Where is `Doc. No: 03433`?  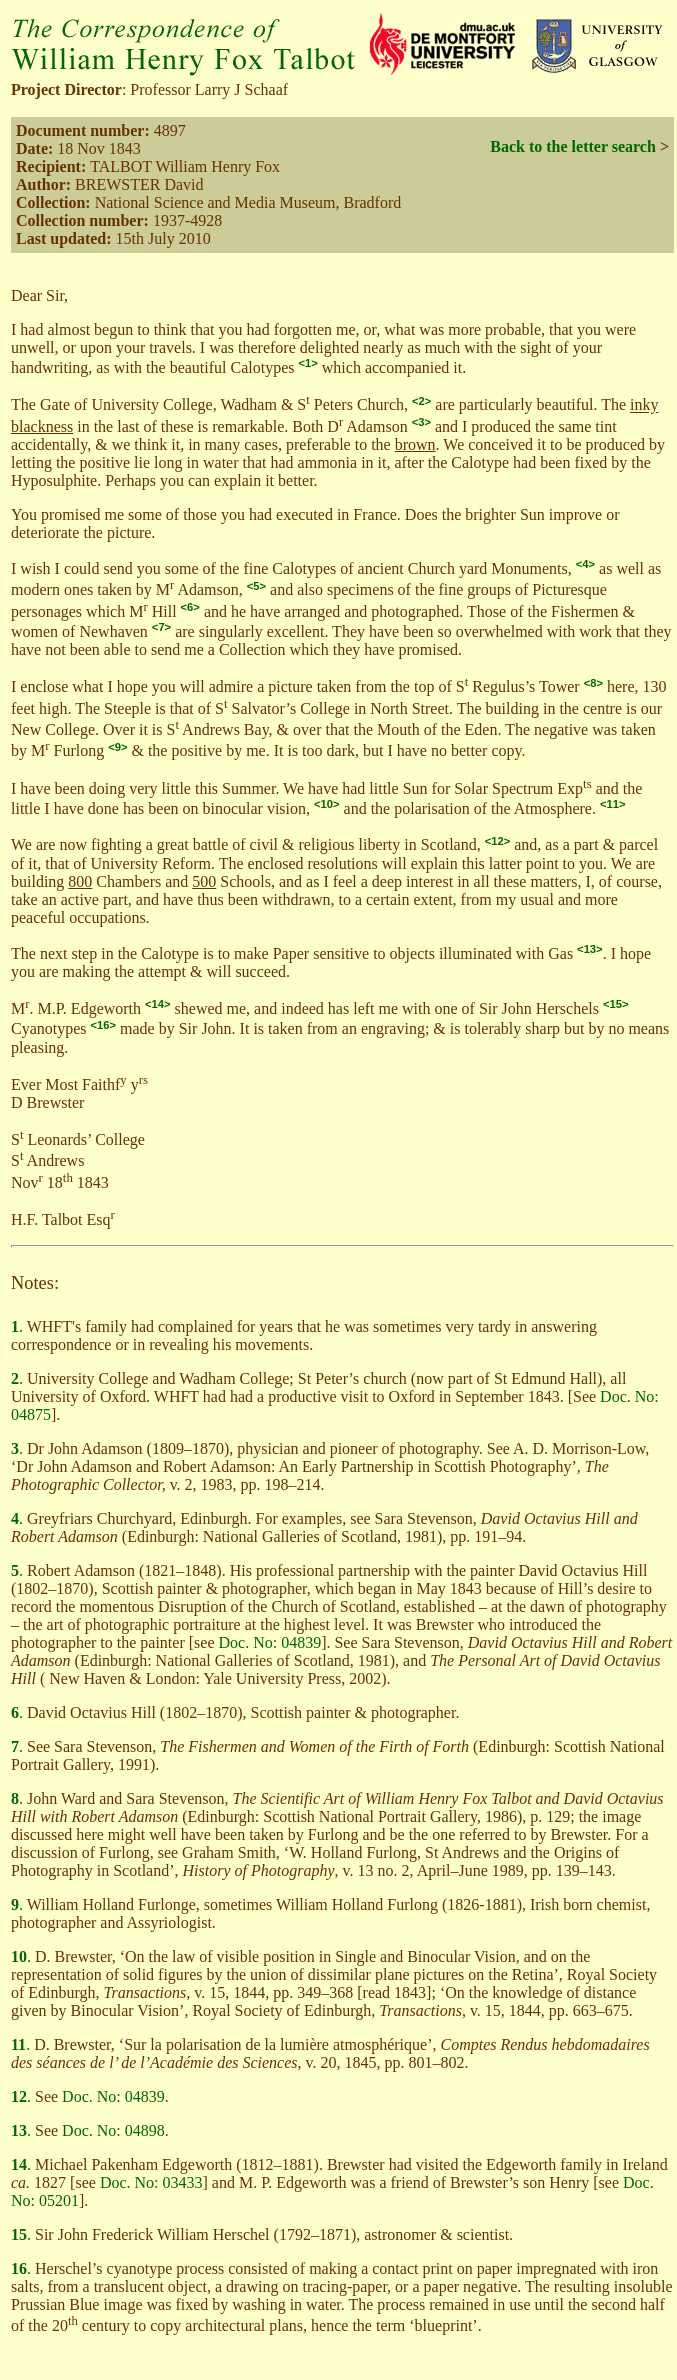 Doc. No: 03433 is located at coordinates (151, 2182).